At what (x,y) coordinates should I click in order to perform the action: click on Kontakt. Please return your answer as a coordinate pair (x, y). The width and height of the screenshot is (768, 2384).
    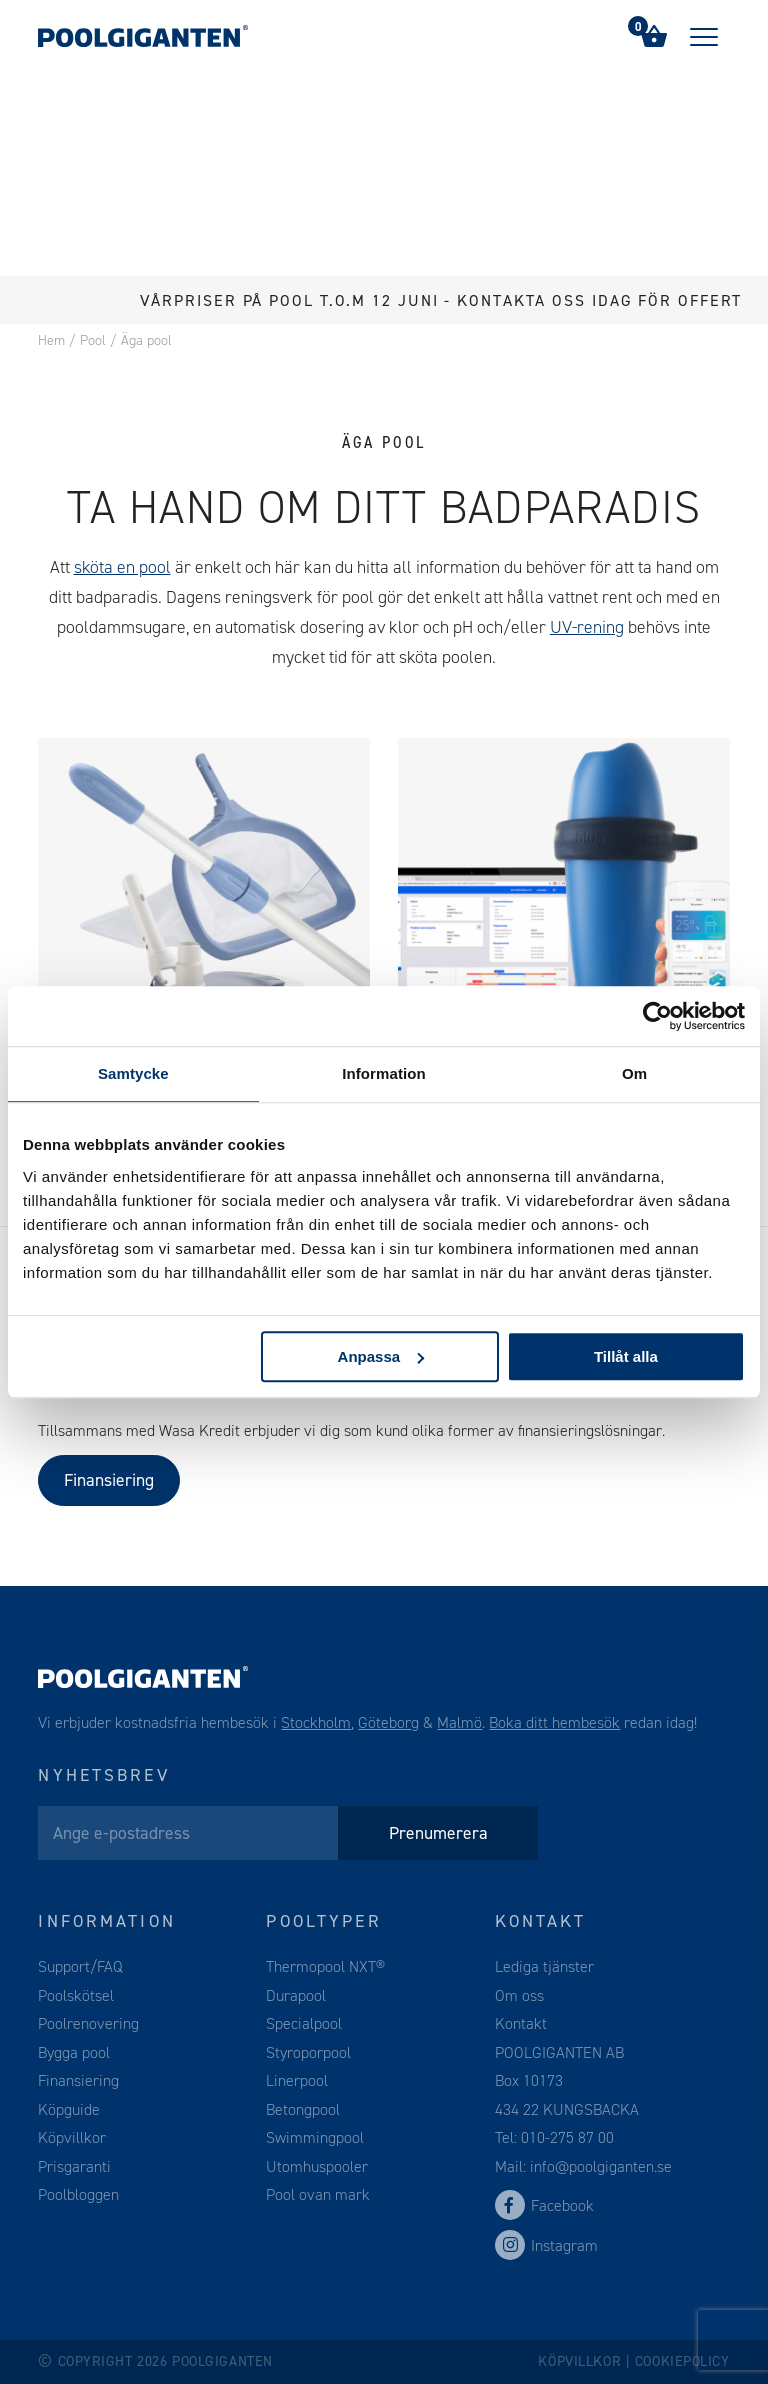
    Looking at the image, I should click on (521, 2023).